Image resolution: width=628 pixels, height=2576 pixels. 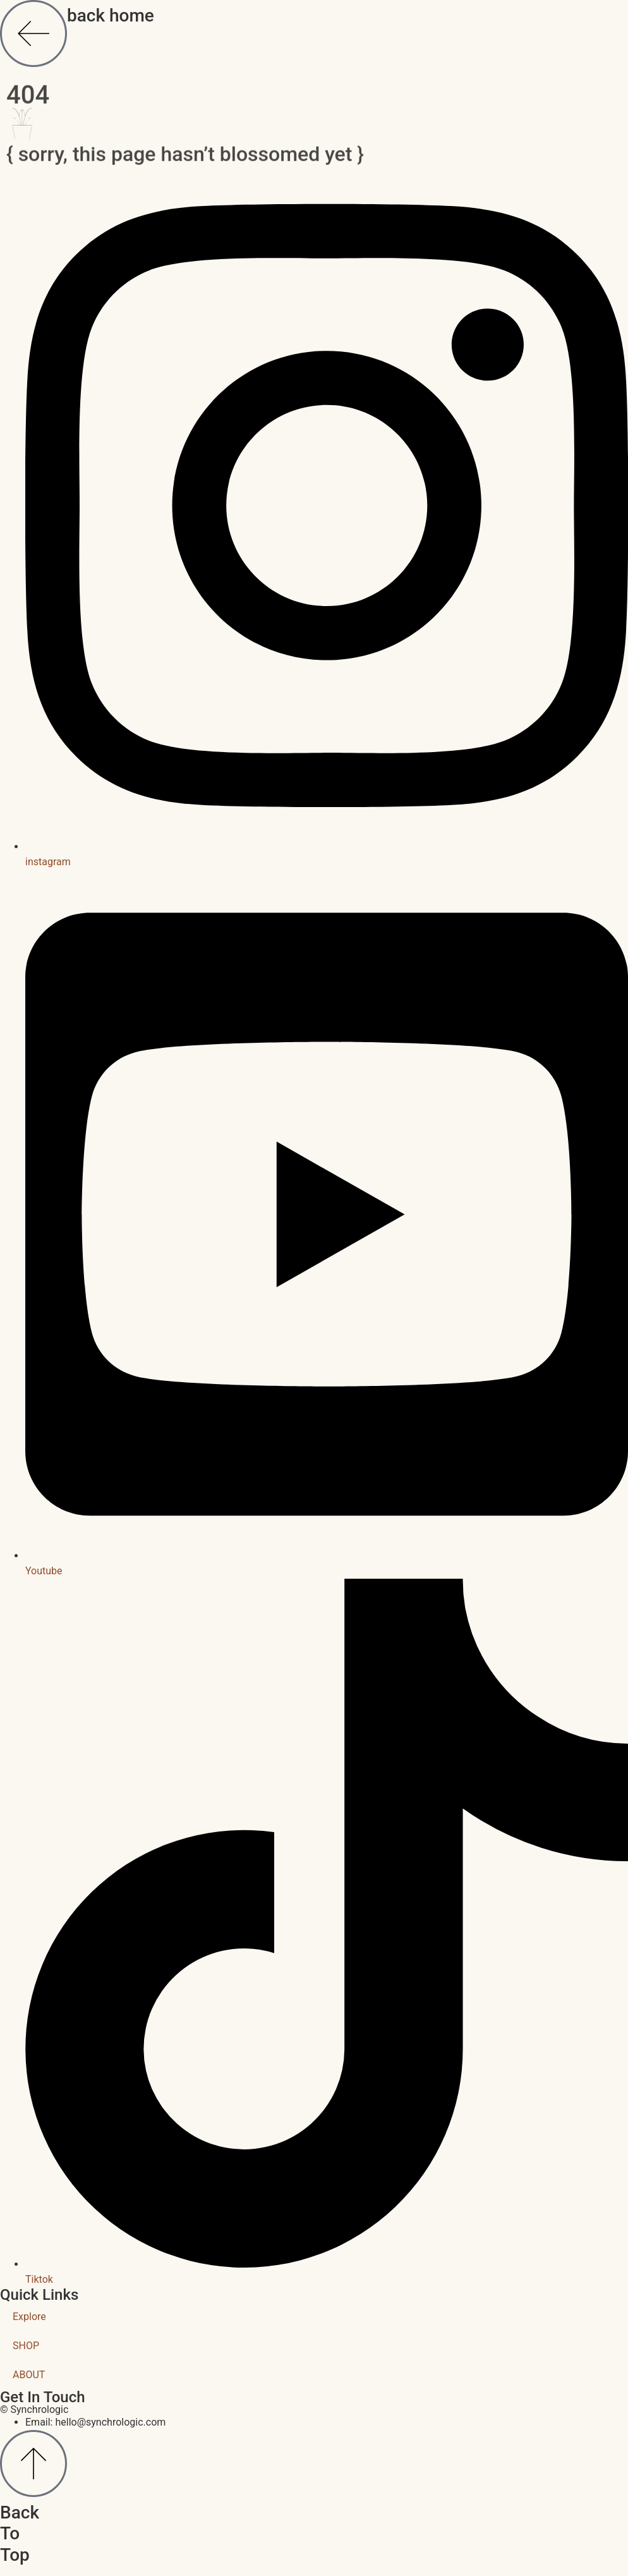 I want to click on back home, so click(x=110, y=15).